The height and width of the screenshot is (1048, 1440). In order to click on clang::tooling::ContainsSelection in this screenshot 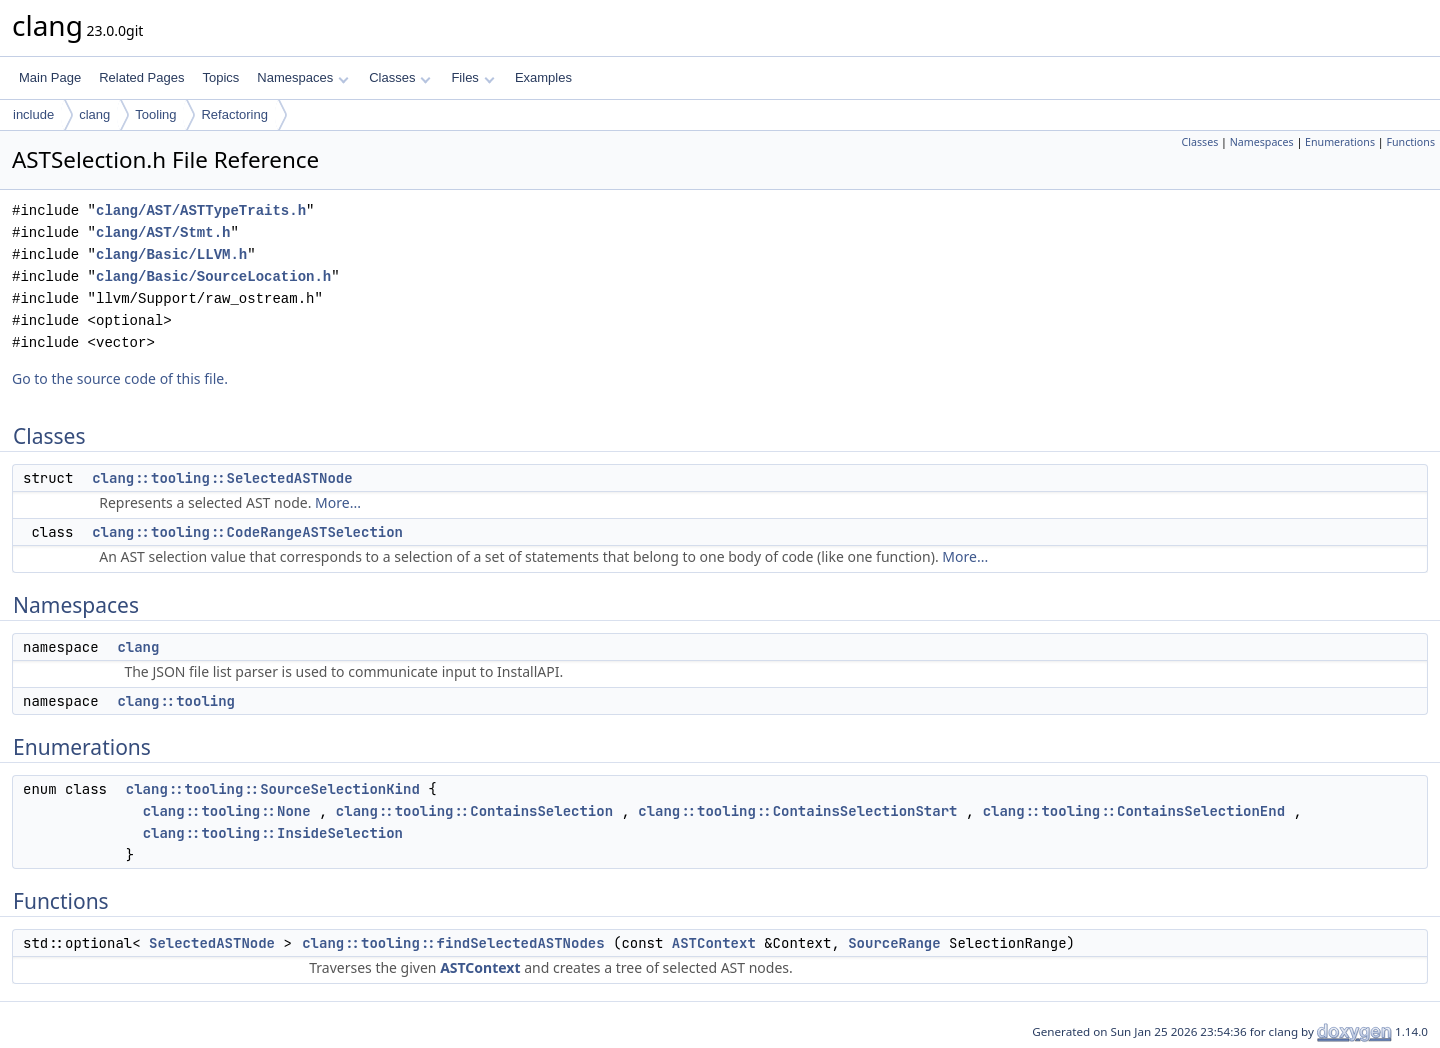, I will do `click(474, 811)`.